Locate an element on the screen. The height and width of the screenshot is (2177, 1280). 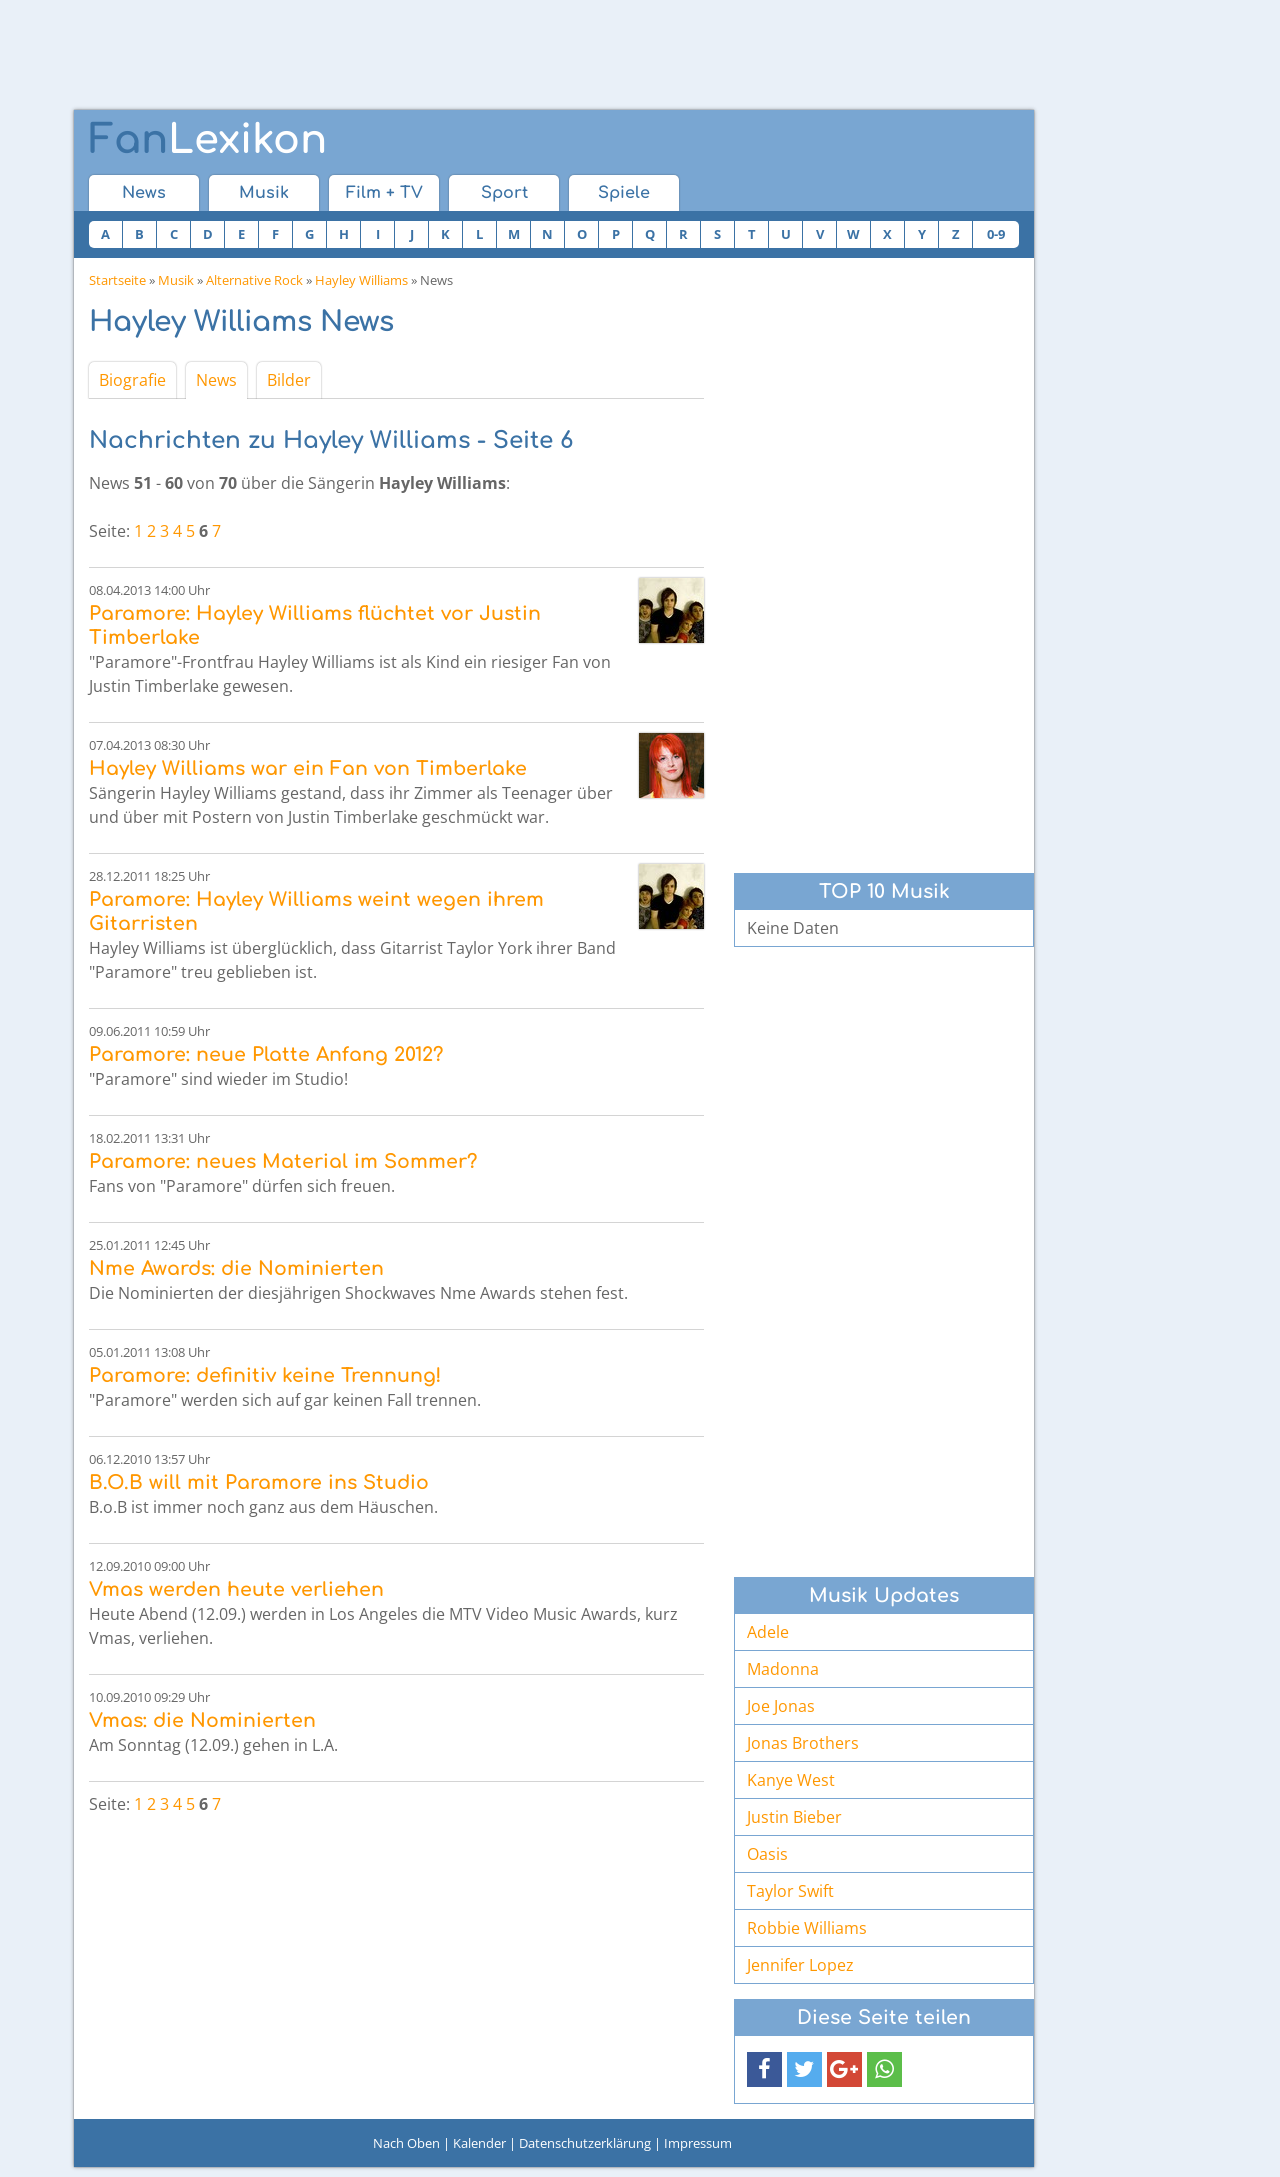
Kanye West is located at coordinates (791, 1780).